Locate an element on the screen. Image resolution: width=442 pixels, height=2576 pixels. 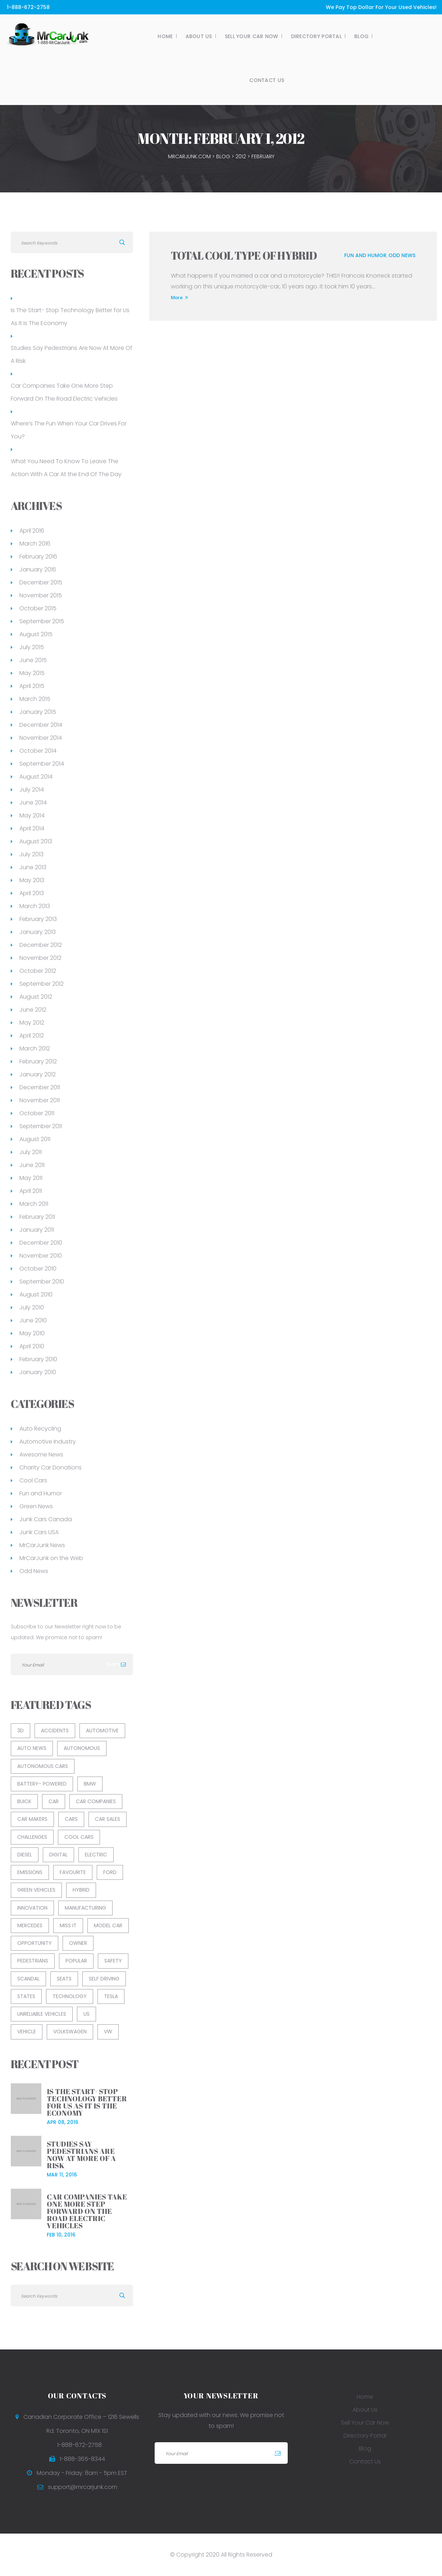
Odd News is located at coordinates (401, 255).